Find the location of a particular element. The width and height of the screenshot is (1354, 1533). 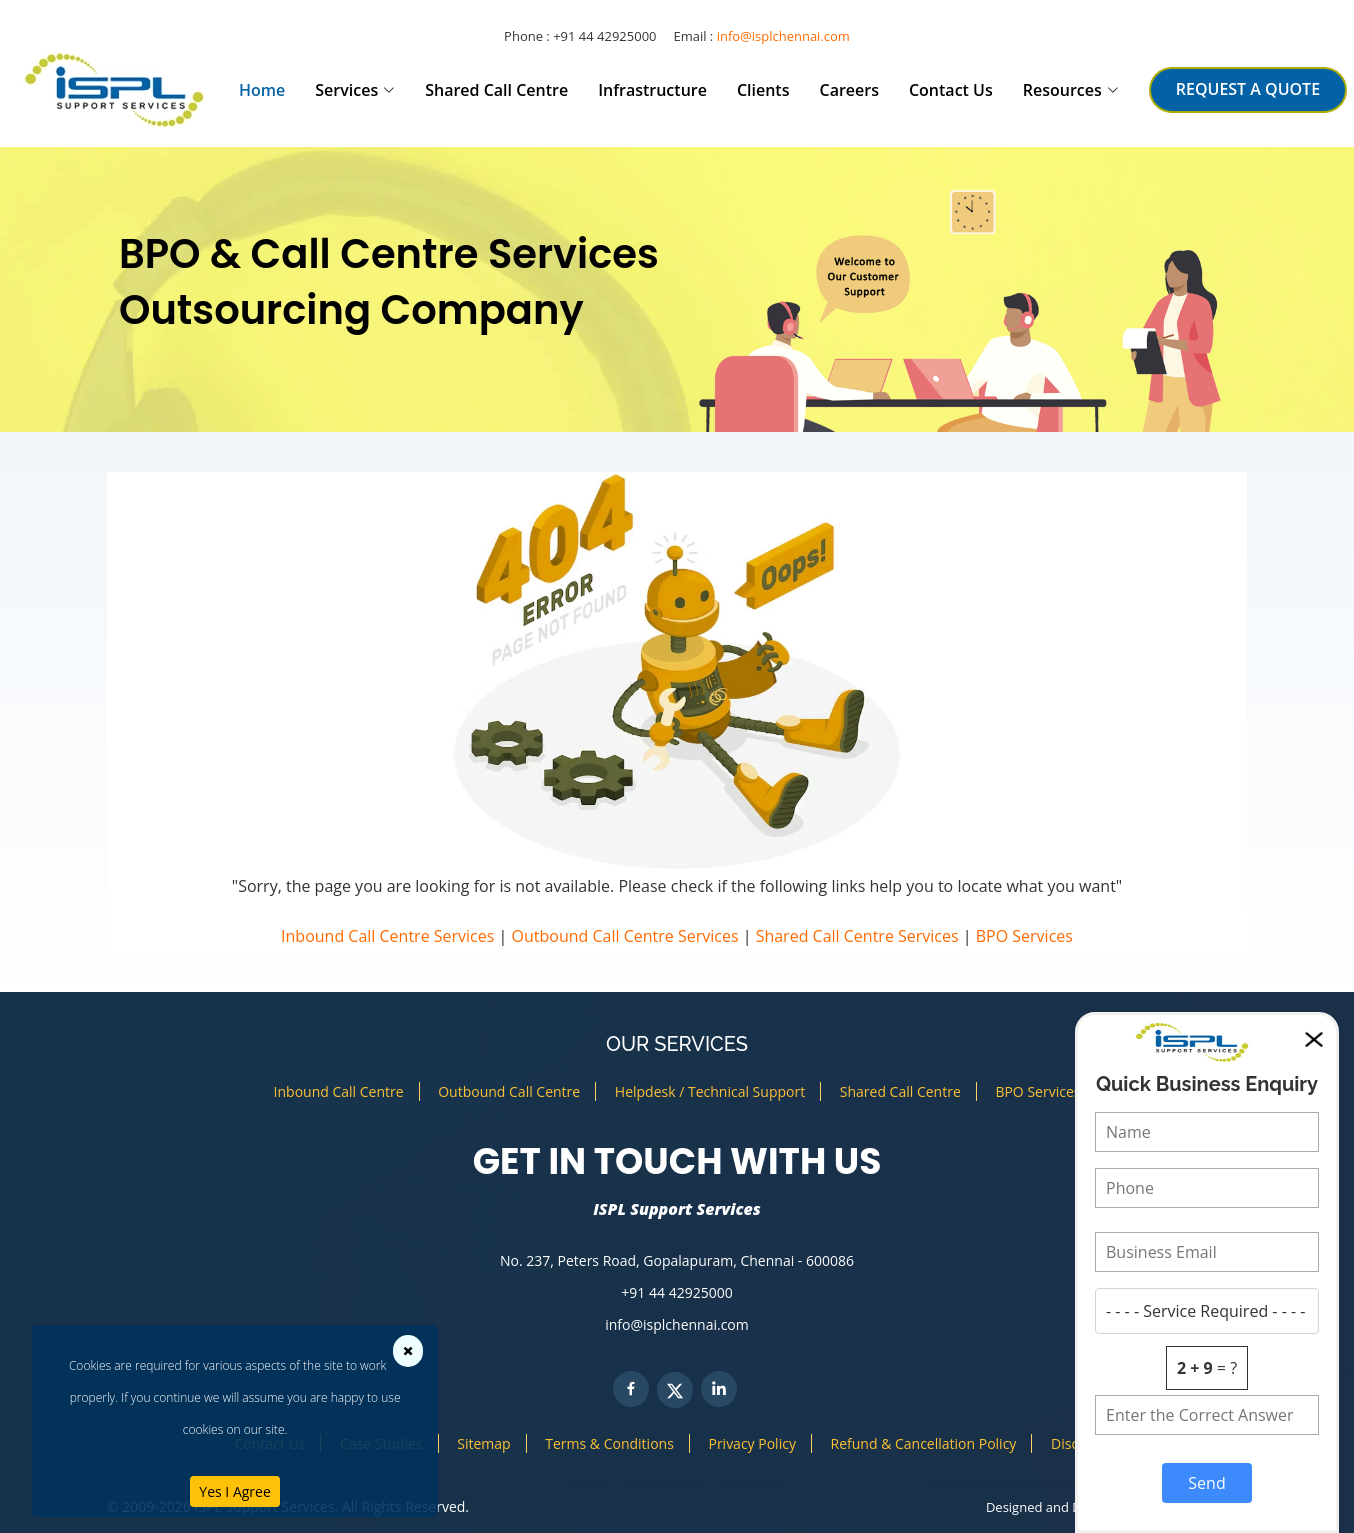

Privacy Policy is located at coordinates (751, 1443).